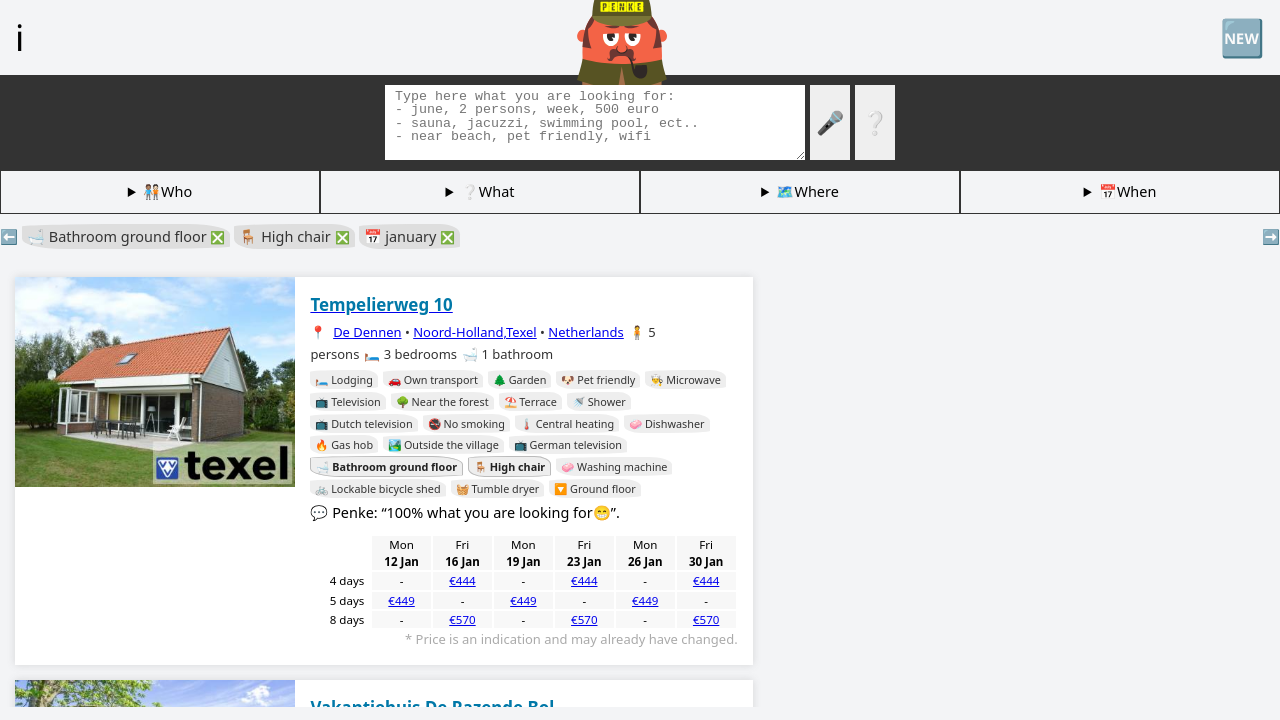 This screenshot has height=720, width=1280. Describe the element at coordinates (1127, 191) in the screenshot. I see `📅When` at that location.